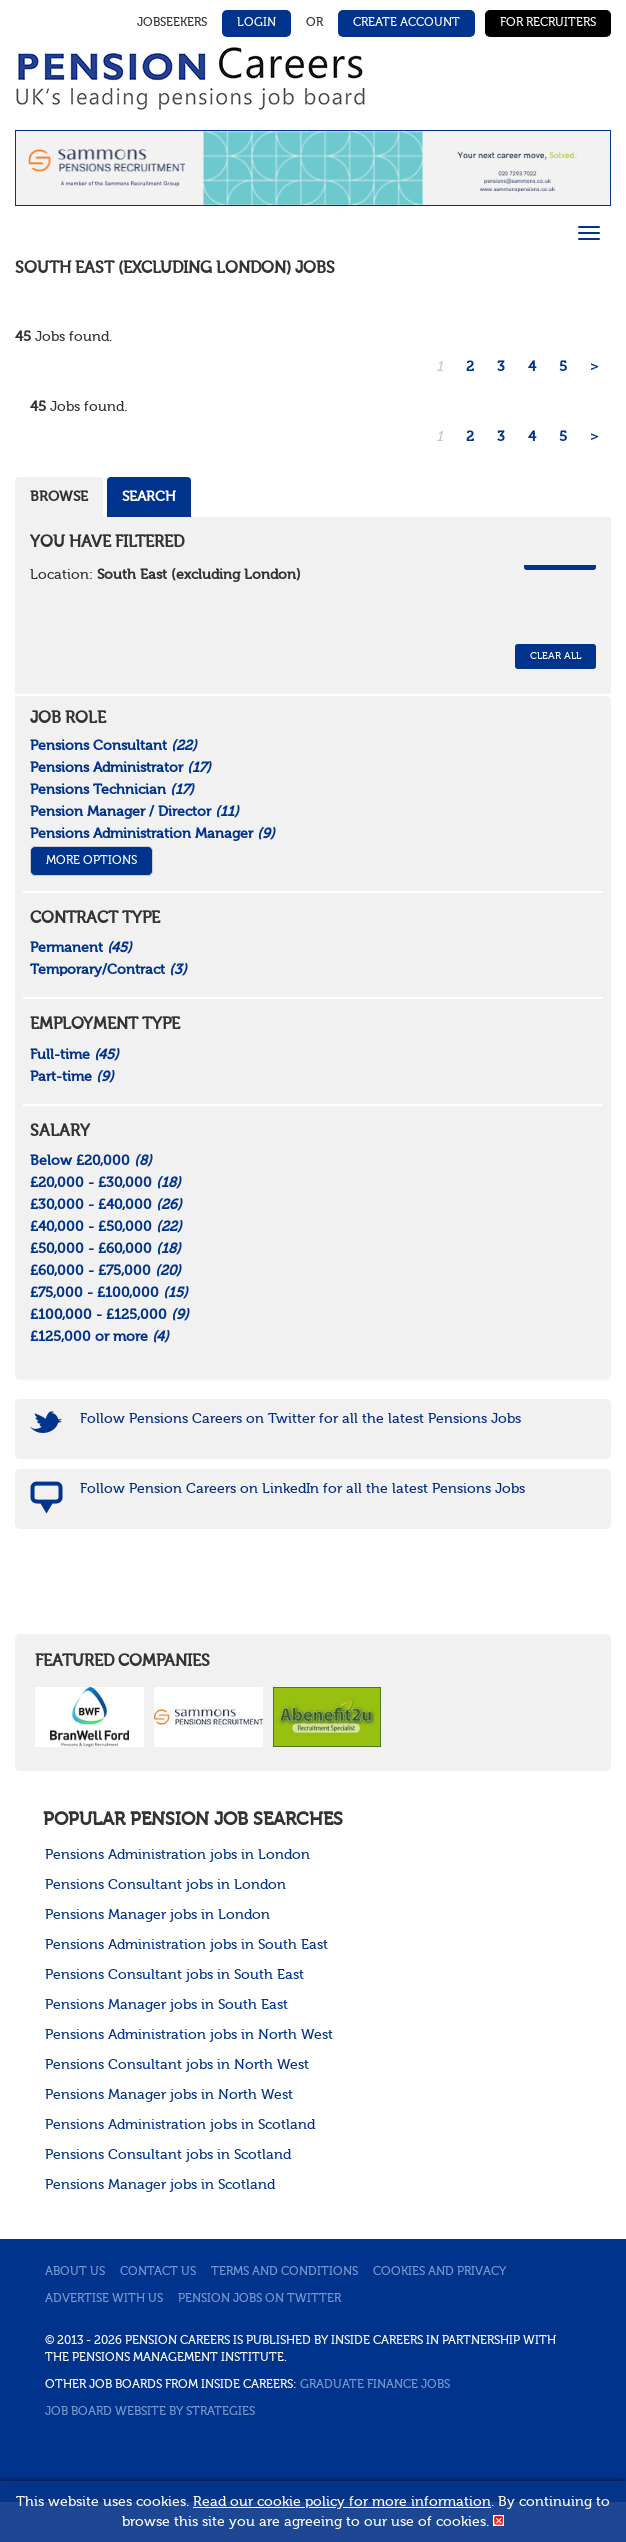 This screenshot has height=2542, width=626. Describe the element at coordinates (158, 2272) in the screenshot. I see `Contact us` at that location.